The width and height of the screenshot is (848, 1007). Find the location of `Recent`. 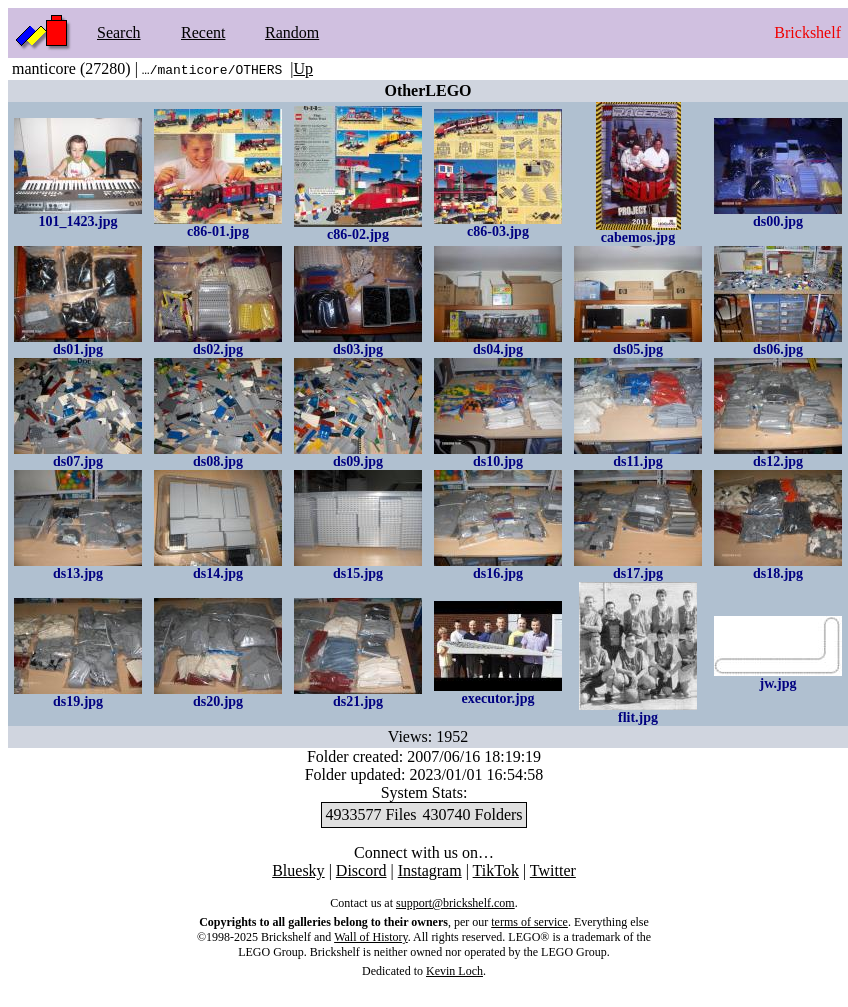

Recent is located at coordinates (203, 32).